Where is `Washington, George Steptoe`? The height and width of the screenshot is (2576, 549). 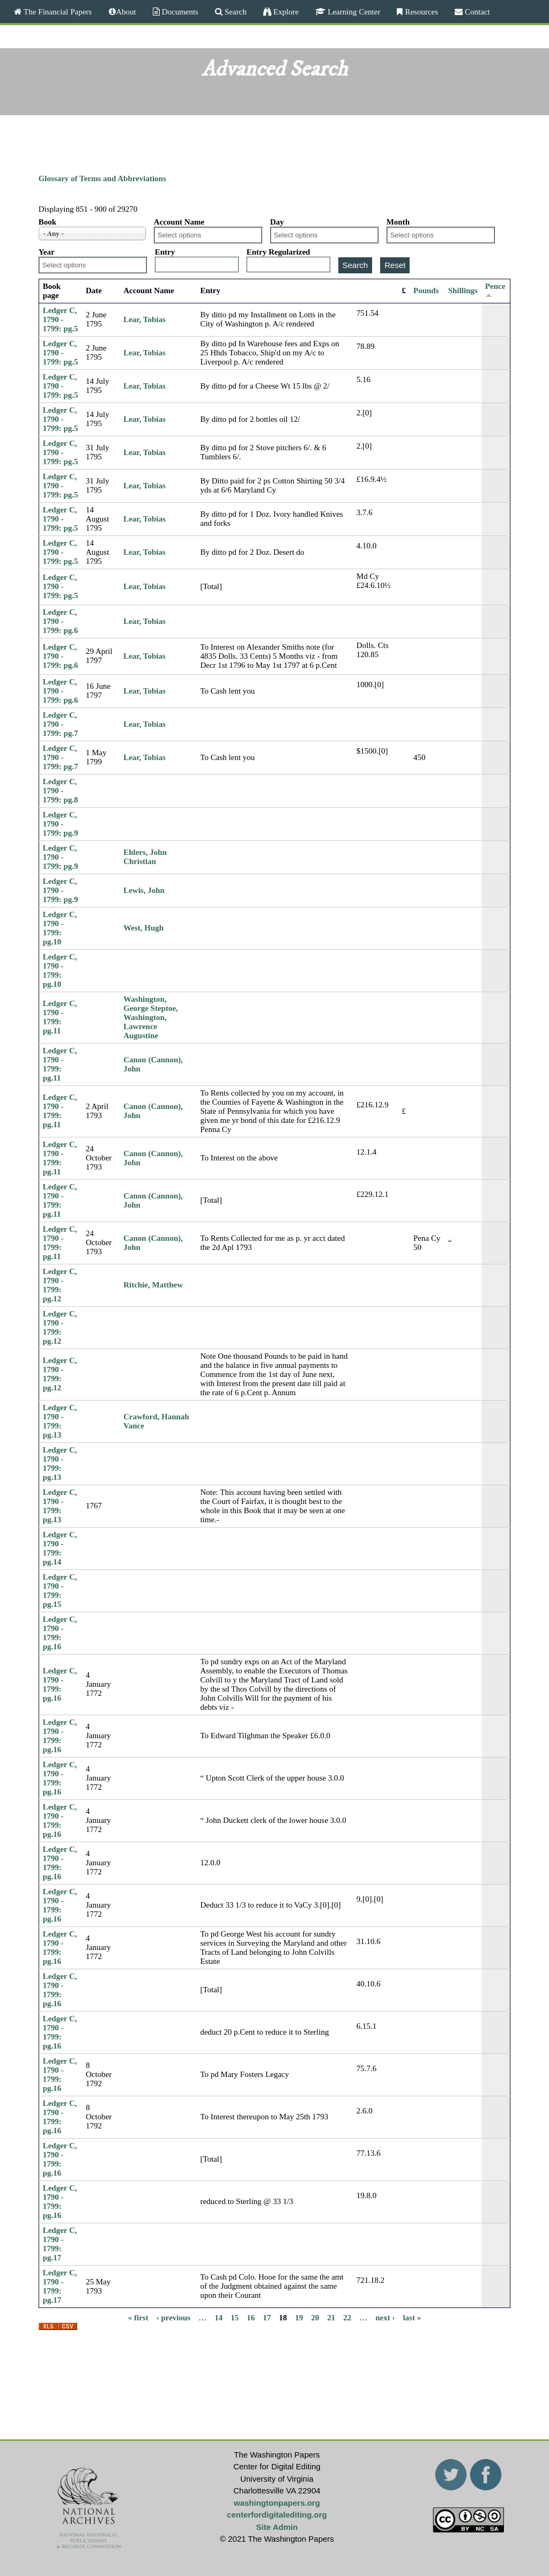 Washington, George Steptoe is located at coordinates (149, 1003).